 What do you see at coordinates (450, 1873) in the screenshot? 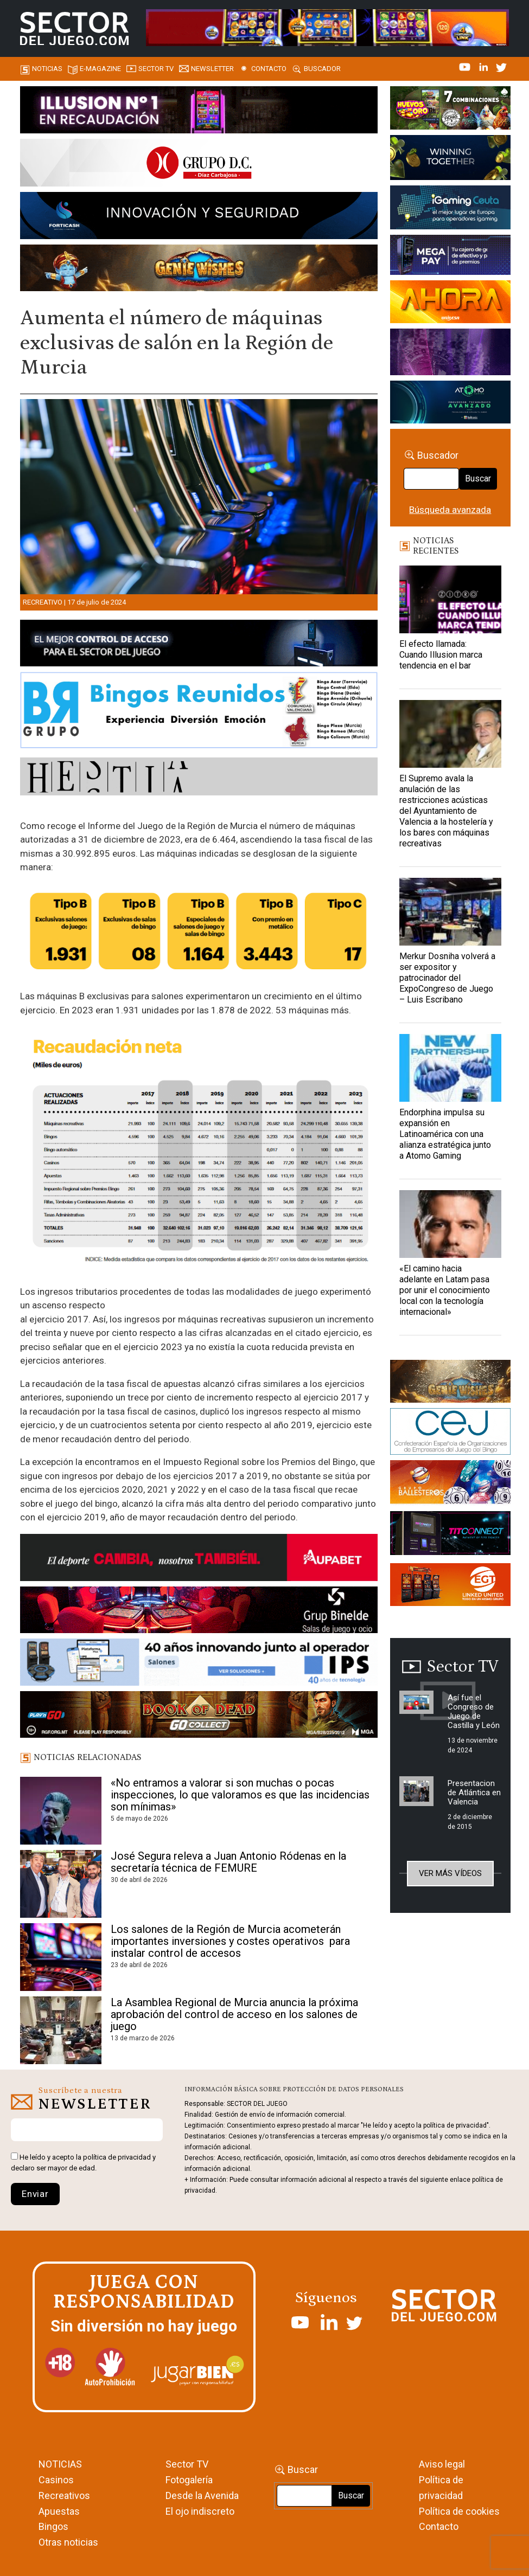
I see `Ver más vídeos [button]` at bounding box center [450, 1873].